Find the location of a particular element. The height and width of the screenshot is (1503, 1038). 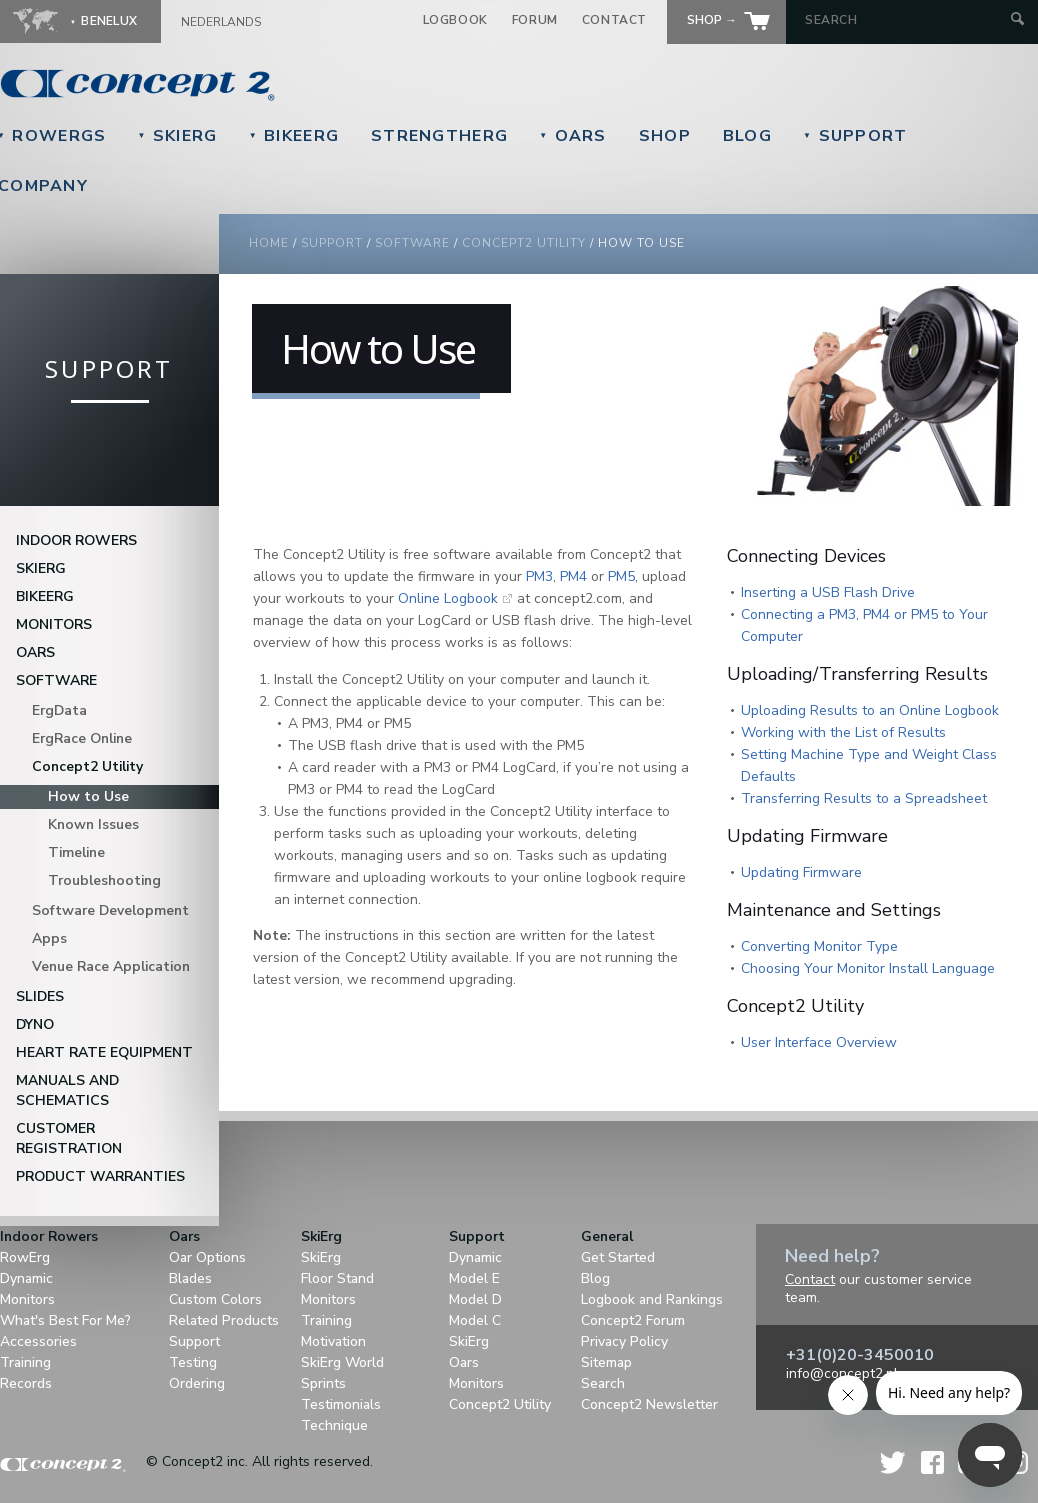

Home is located at coordinates (269, 243).